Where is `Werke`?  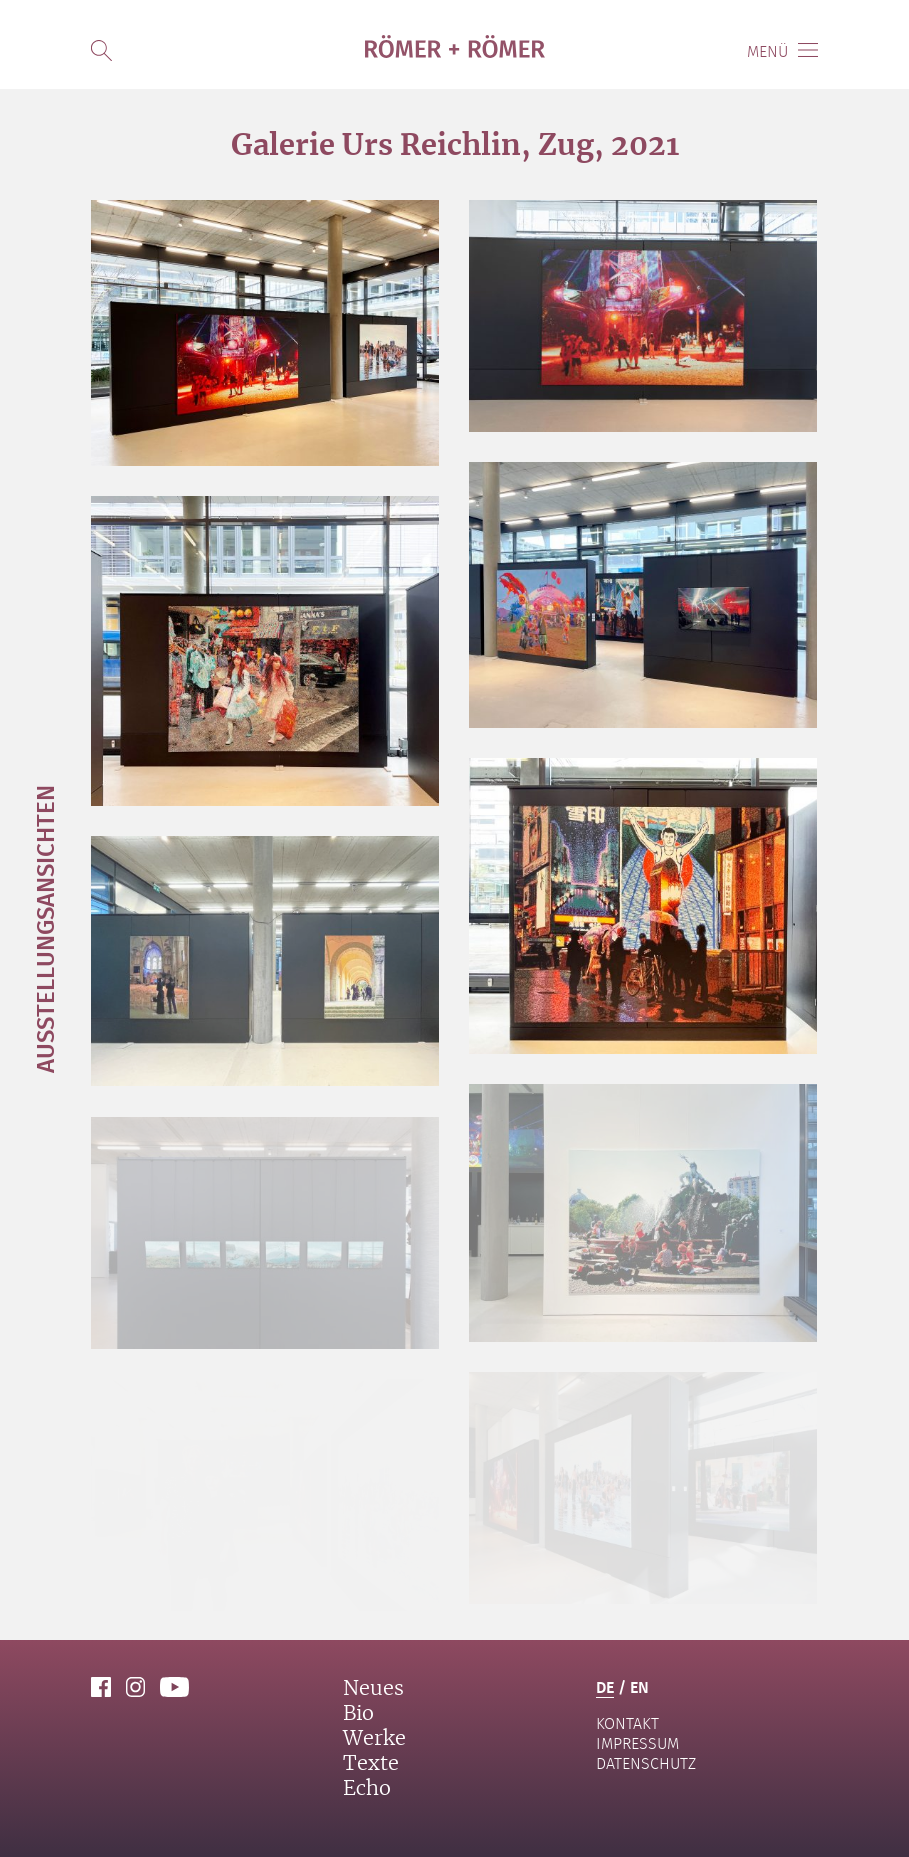
Werke is located at coordinates (374, 1739).